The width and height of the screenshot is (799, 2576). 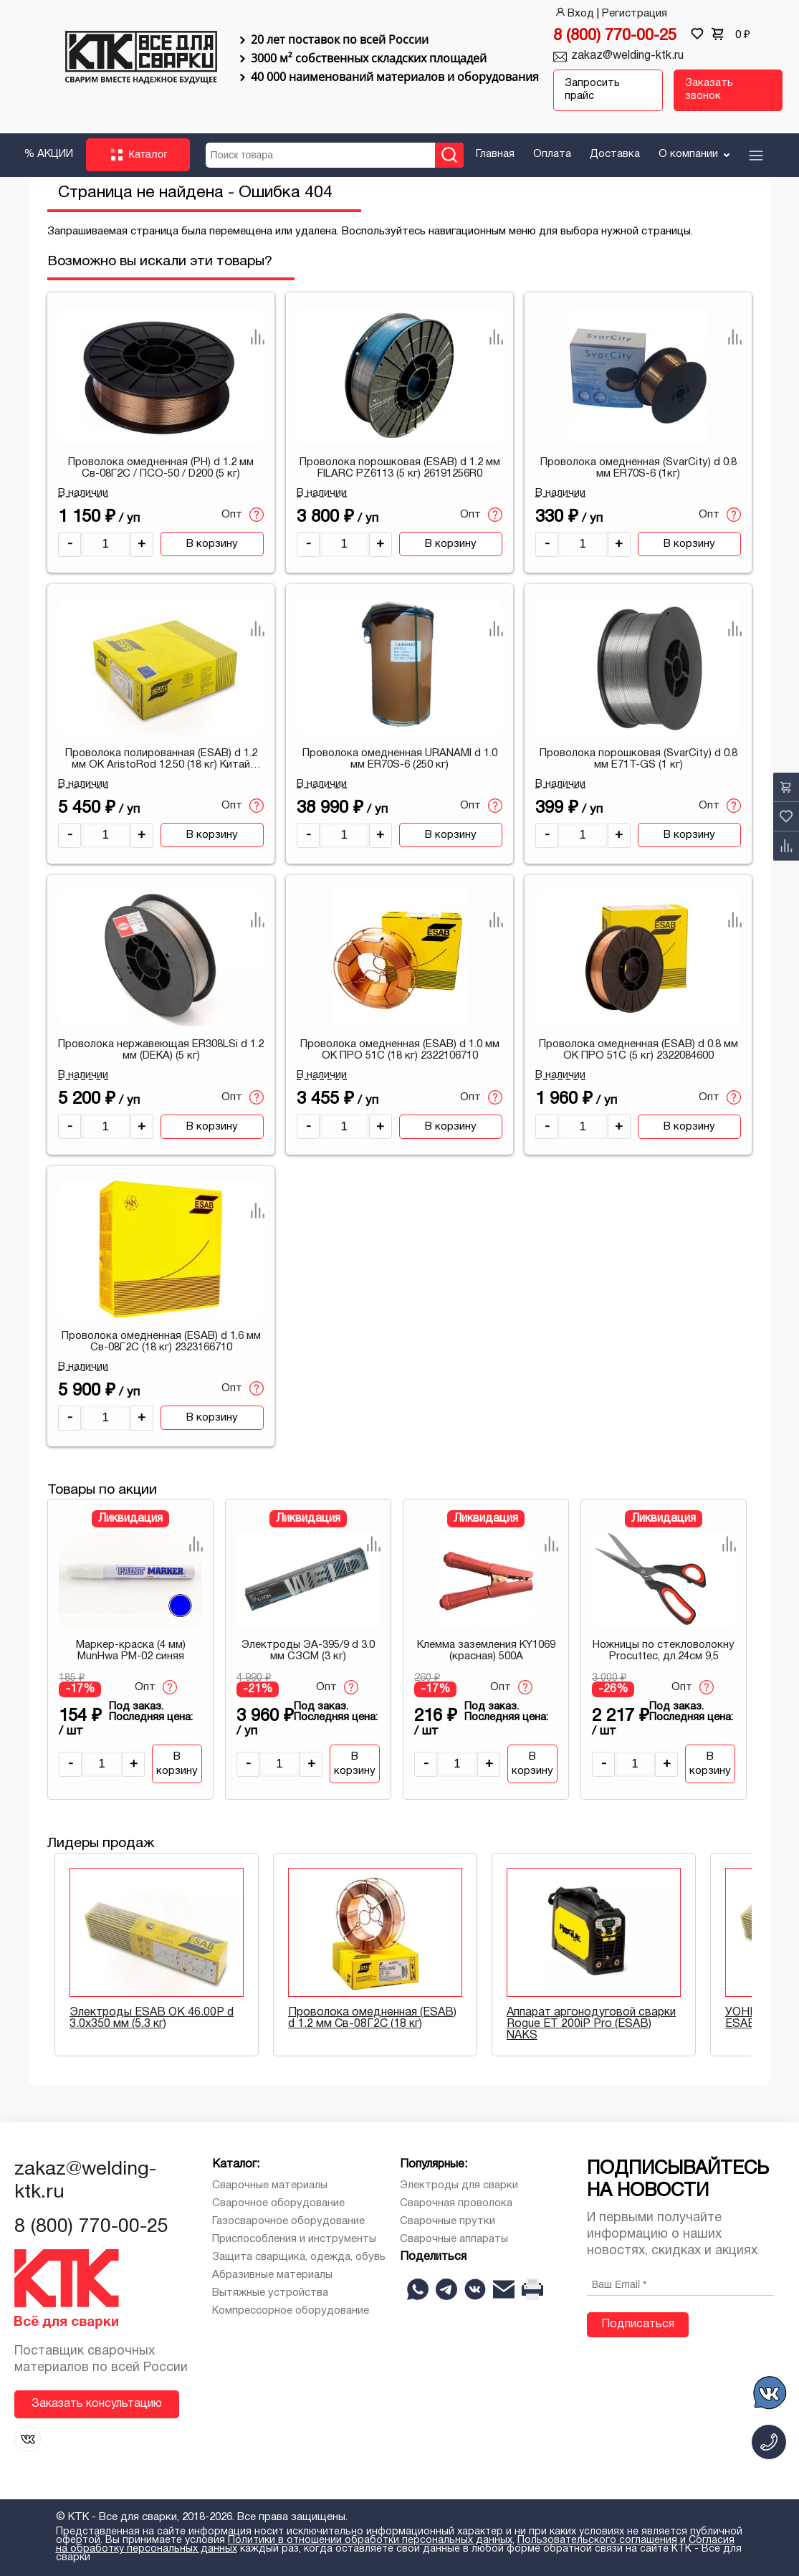 What do you see at coordinates (591, 2023) in the screenshot?
I see `Аппарат аргонодуговой сварки Rogue ET 200iP Pro (ESAB) NAKS` at bounding box center [591, 2023].